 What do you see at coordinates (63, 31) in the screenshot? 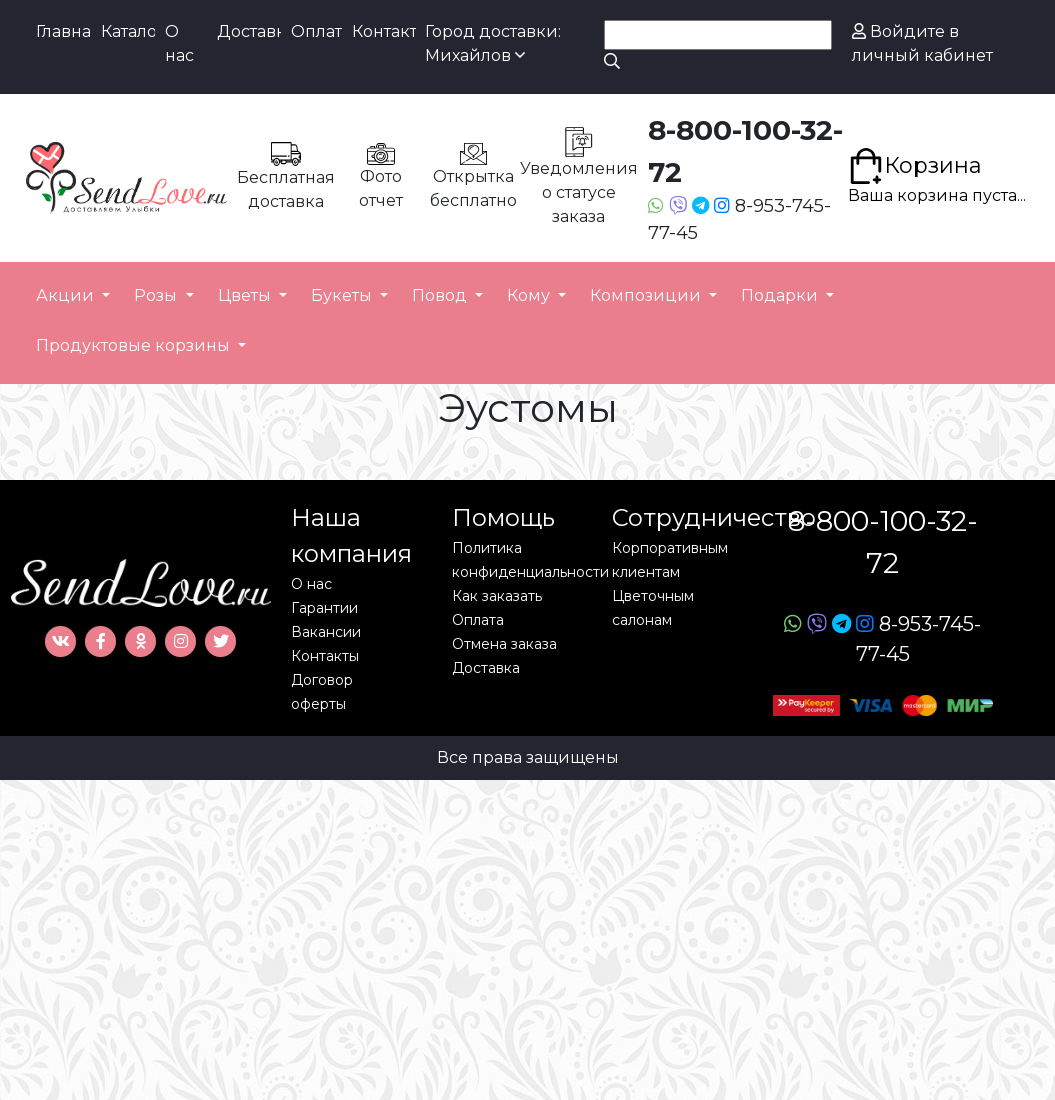
I see `Главная` at bounding box center [63, 31].